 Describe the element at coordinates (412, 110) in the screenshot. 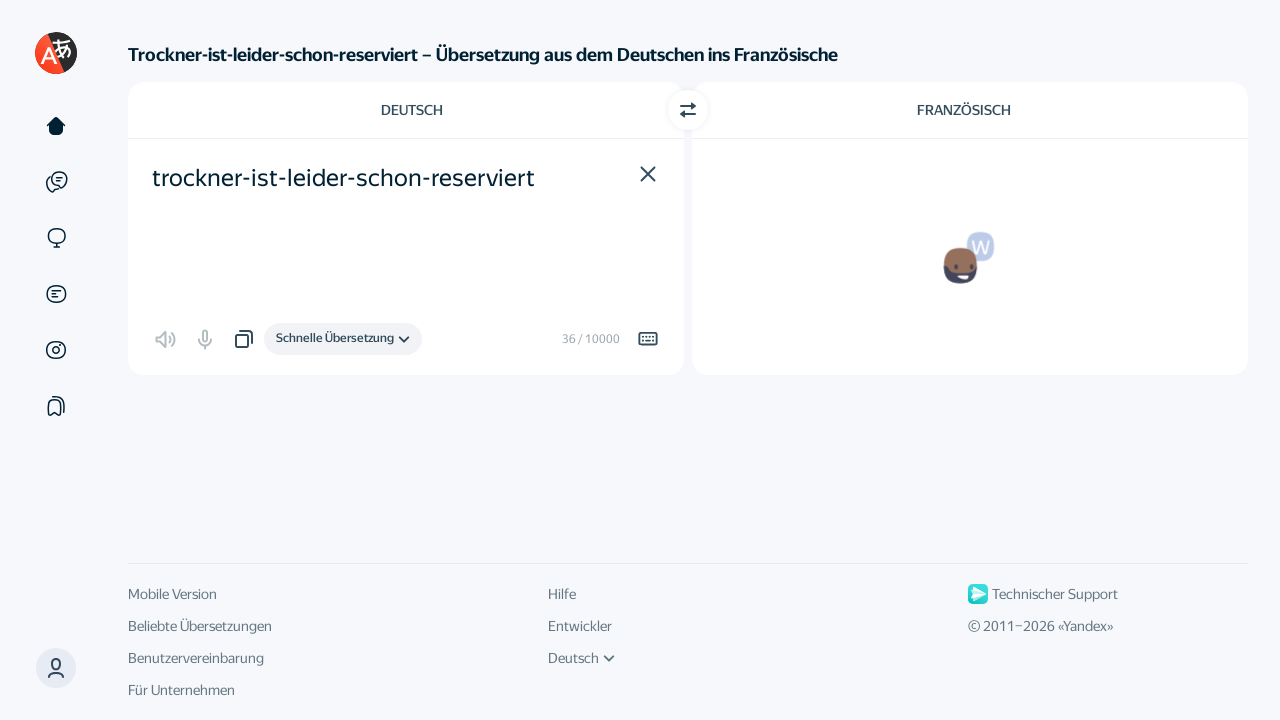

I see `Deutsch [Ausgangssprache wählen Deutsch]` at that location.